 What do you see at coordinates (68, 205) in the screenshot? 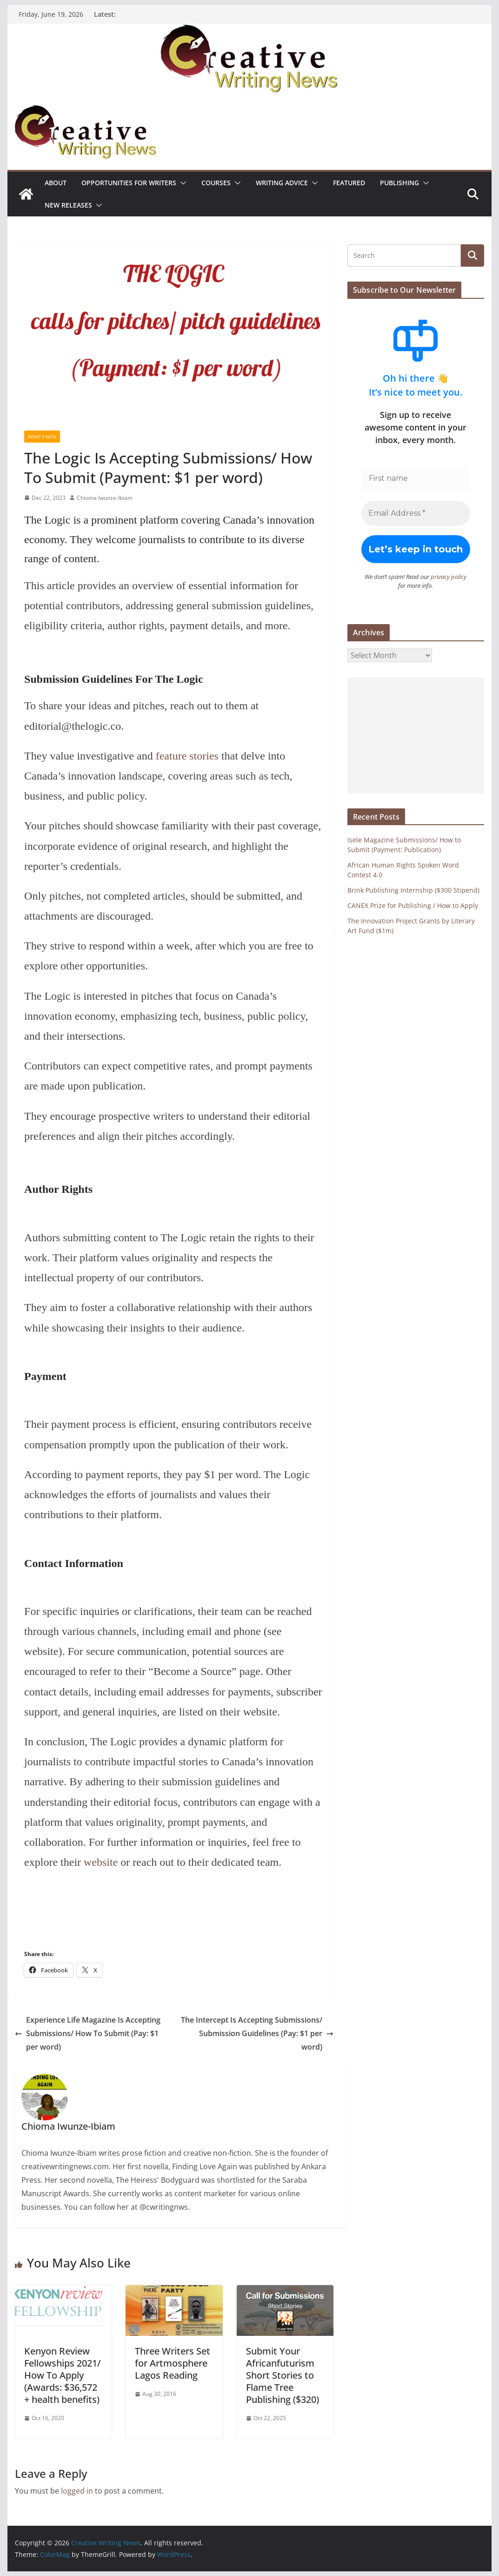
I see `NEW RELEASES` at bounding box center [68, 205].